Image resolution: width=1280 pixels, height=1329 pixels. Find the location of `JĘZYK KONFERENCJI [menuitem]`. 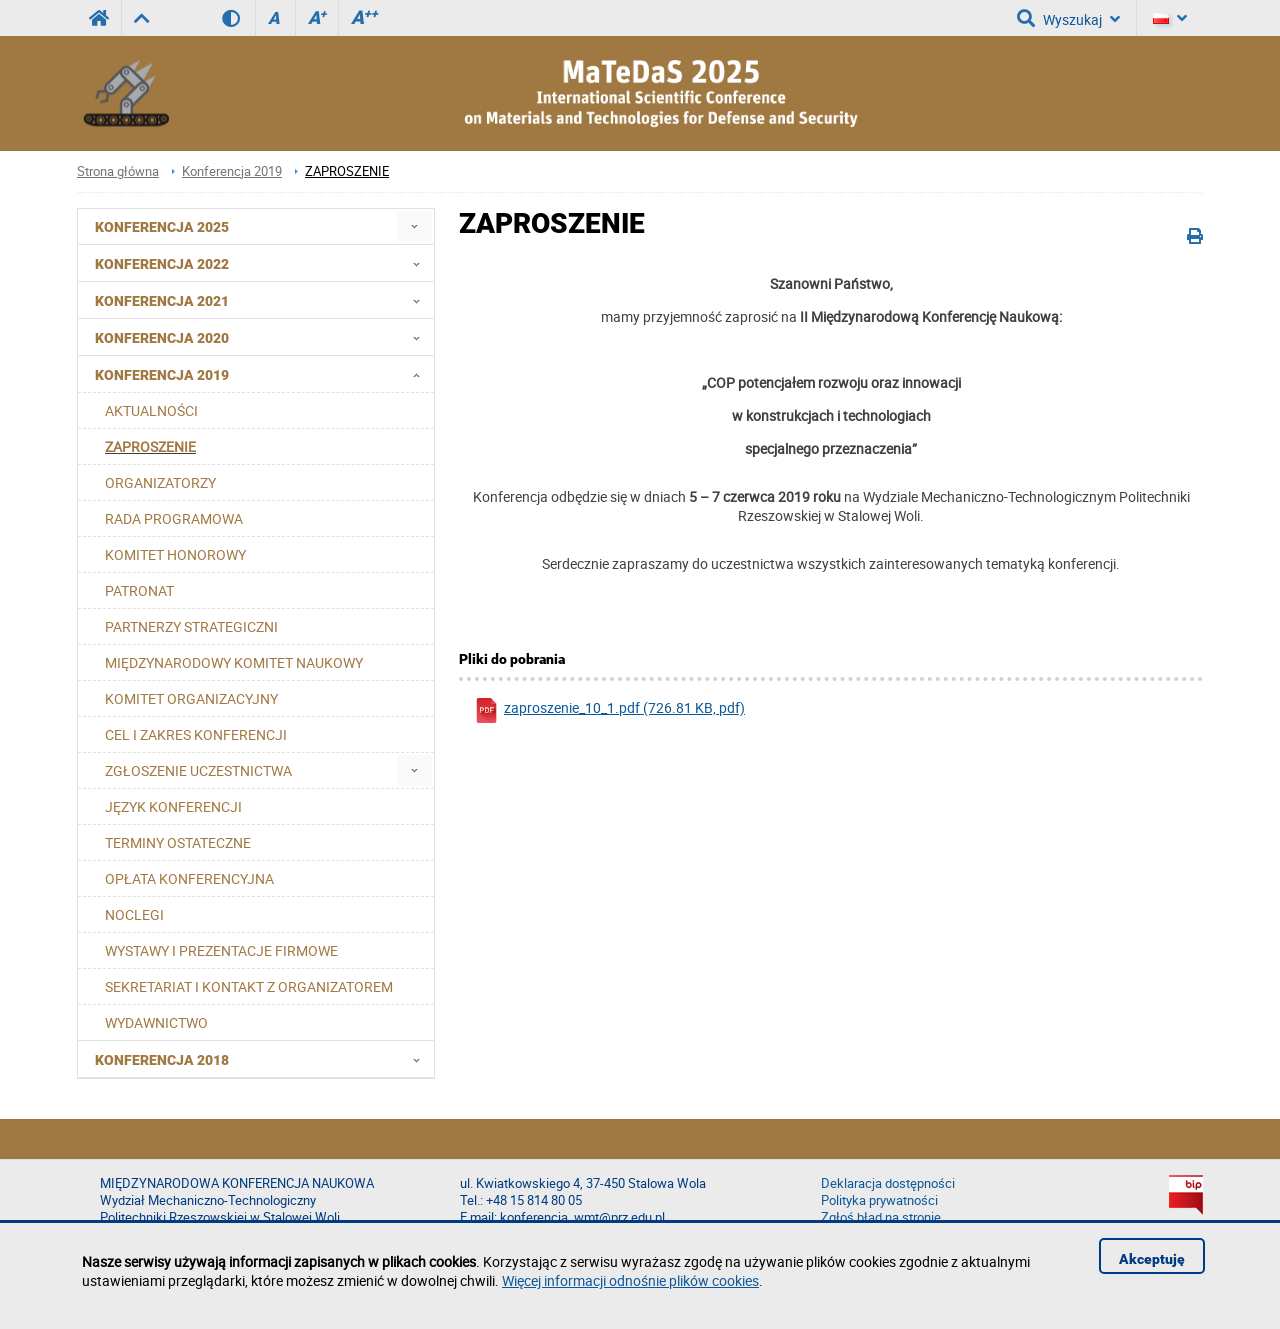

JĘZYK KONFERENCJI [menuitem] is located at coordinates (173, 806).